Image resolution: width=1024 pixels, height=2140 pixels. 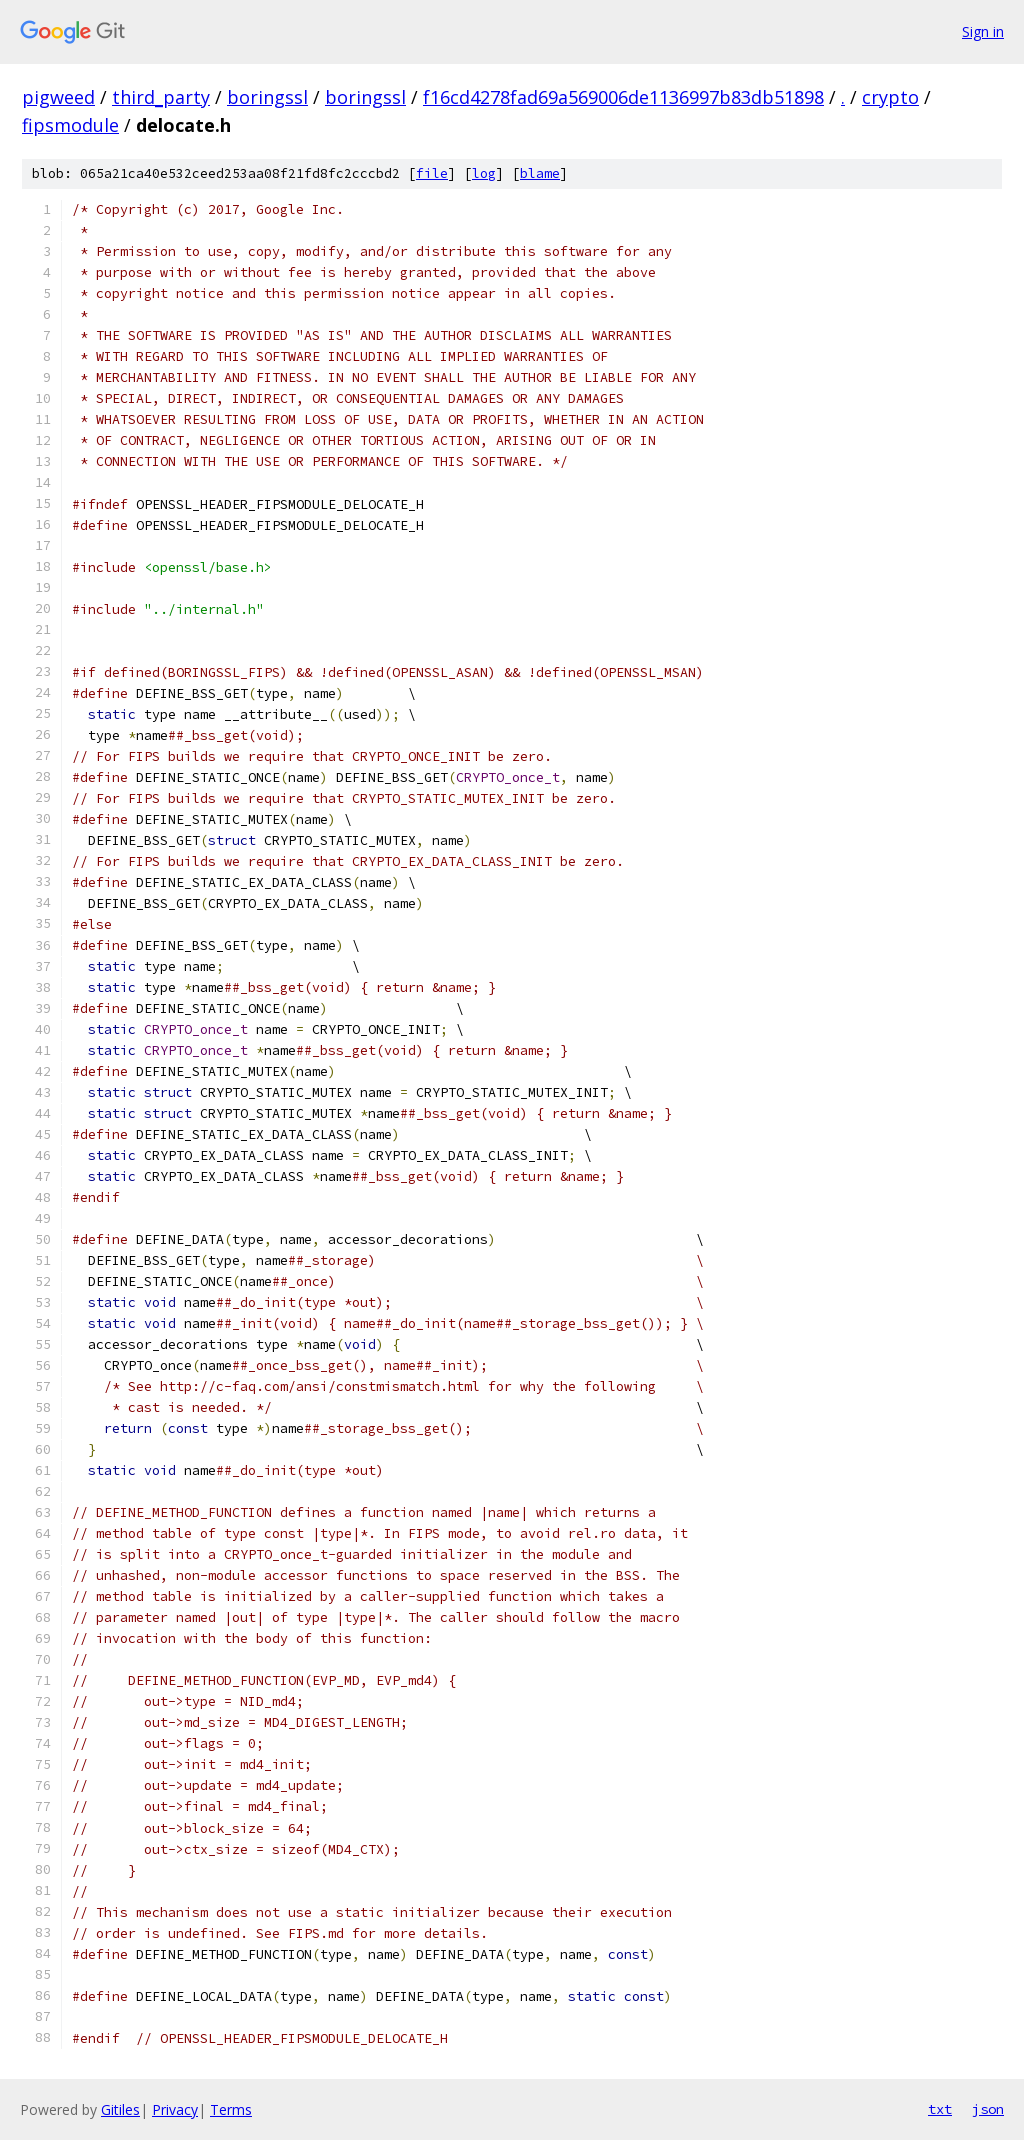 I want to click on json, so click(x=988, y=2109).